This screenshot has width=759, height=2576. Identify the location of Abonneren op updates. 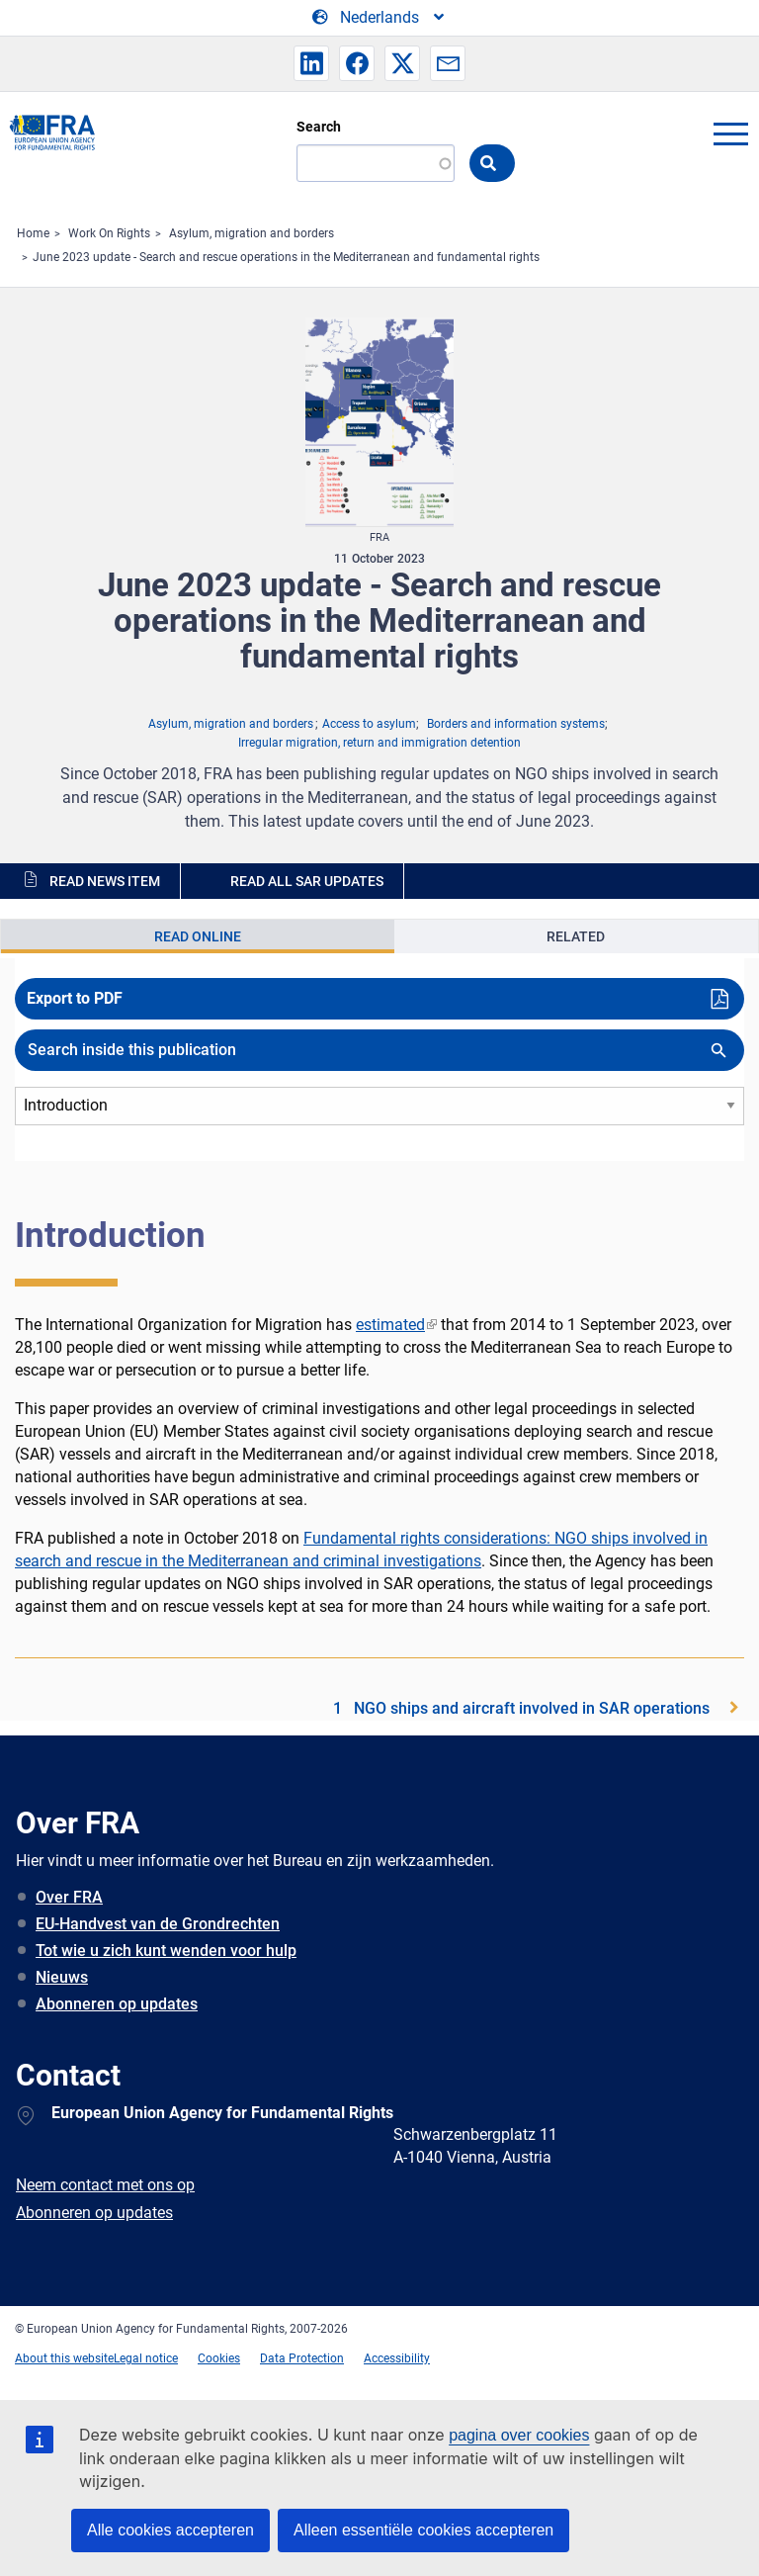
(117, 2004).